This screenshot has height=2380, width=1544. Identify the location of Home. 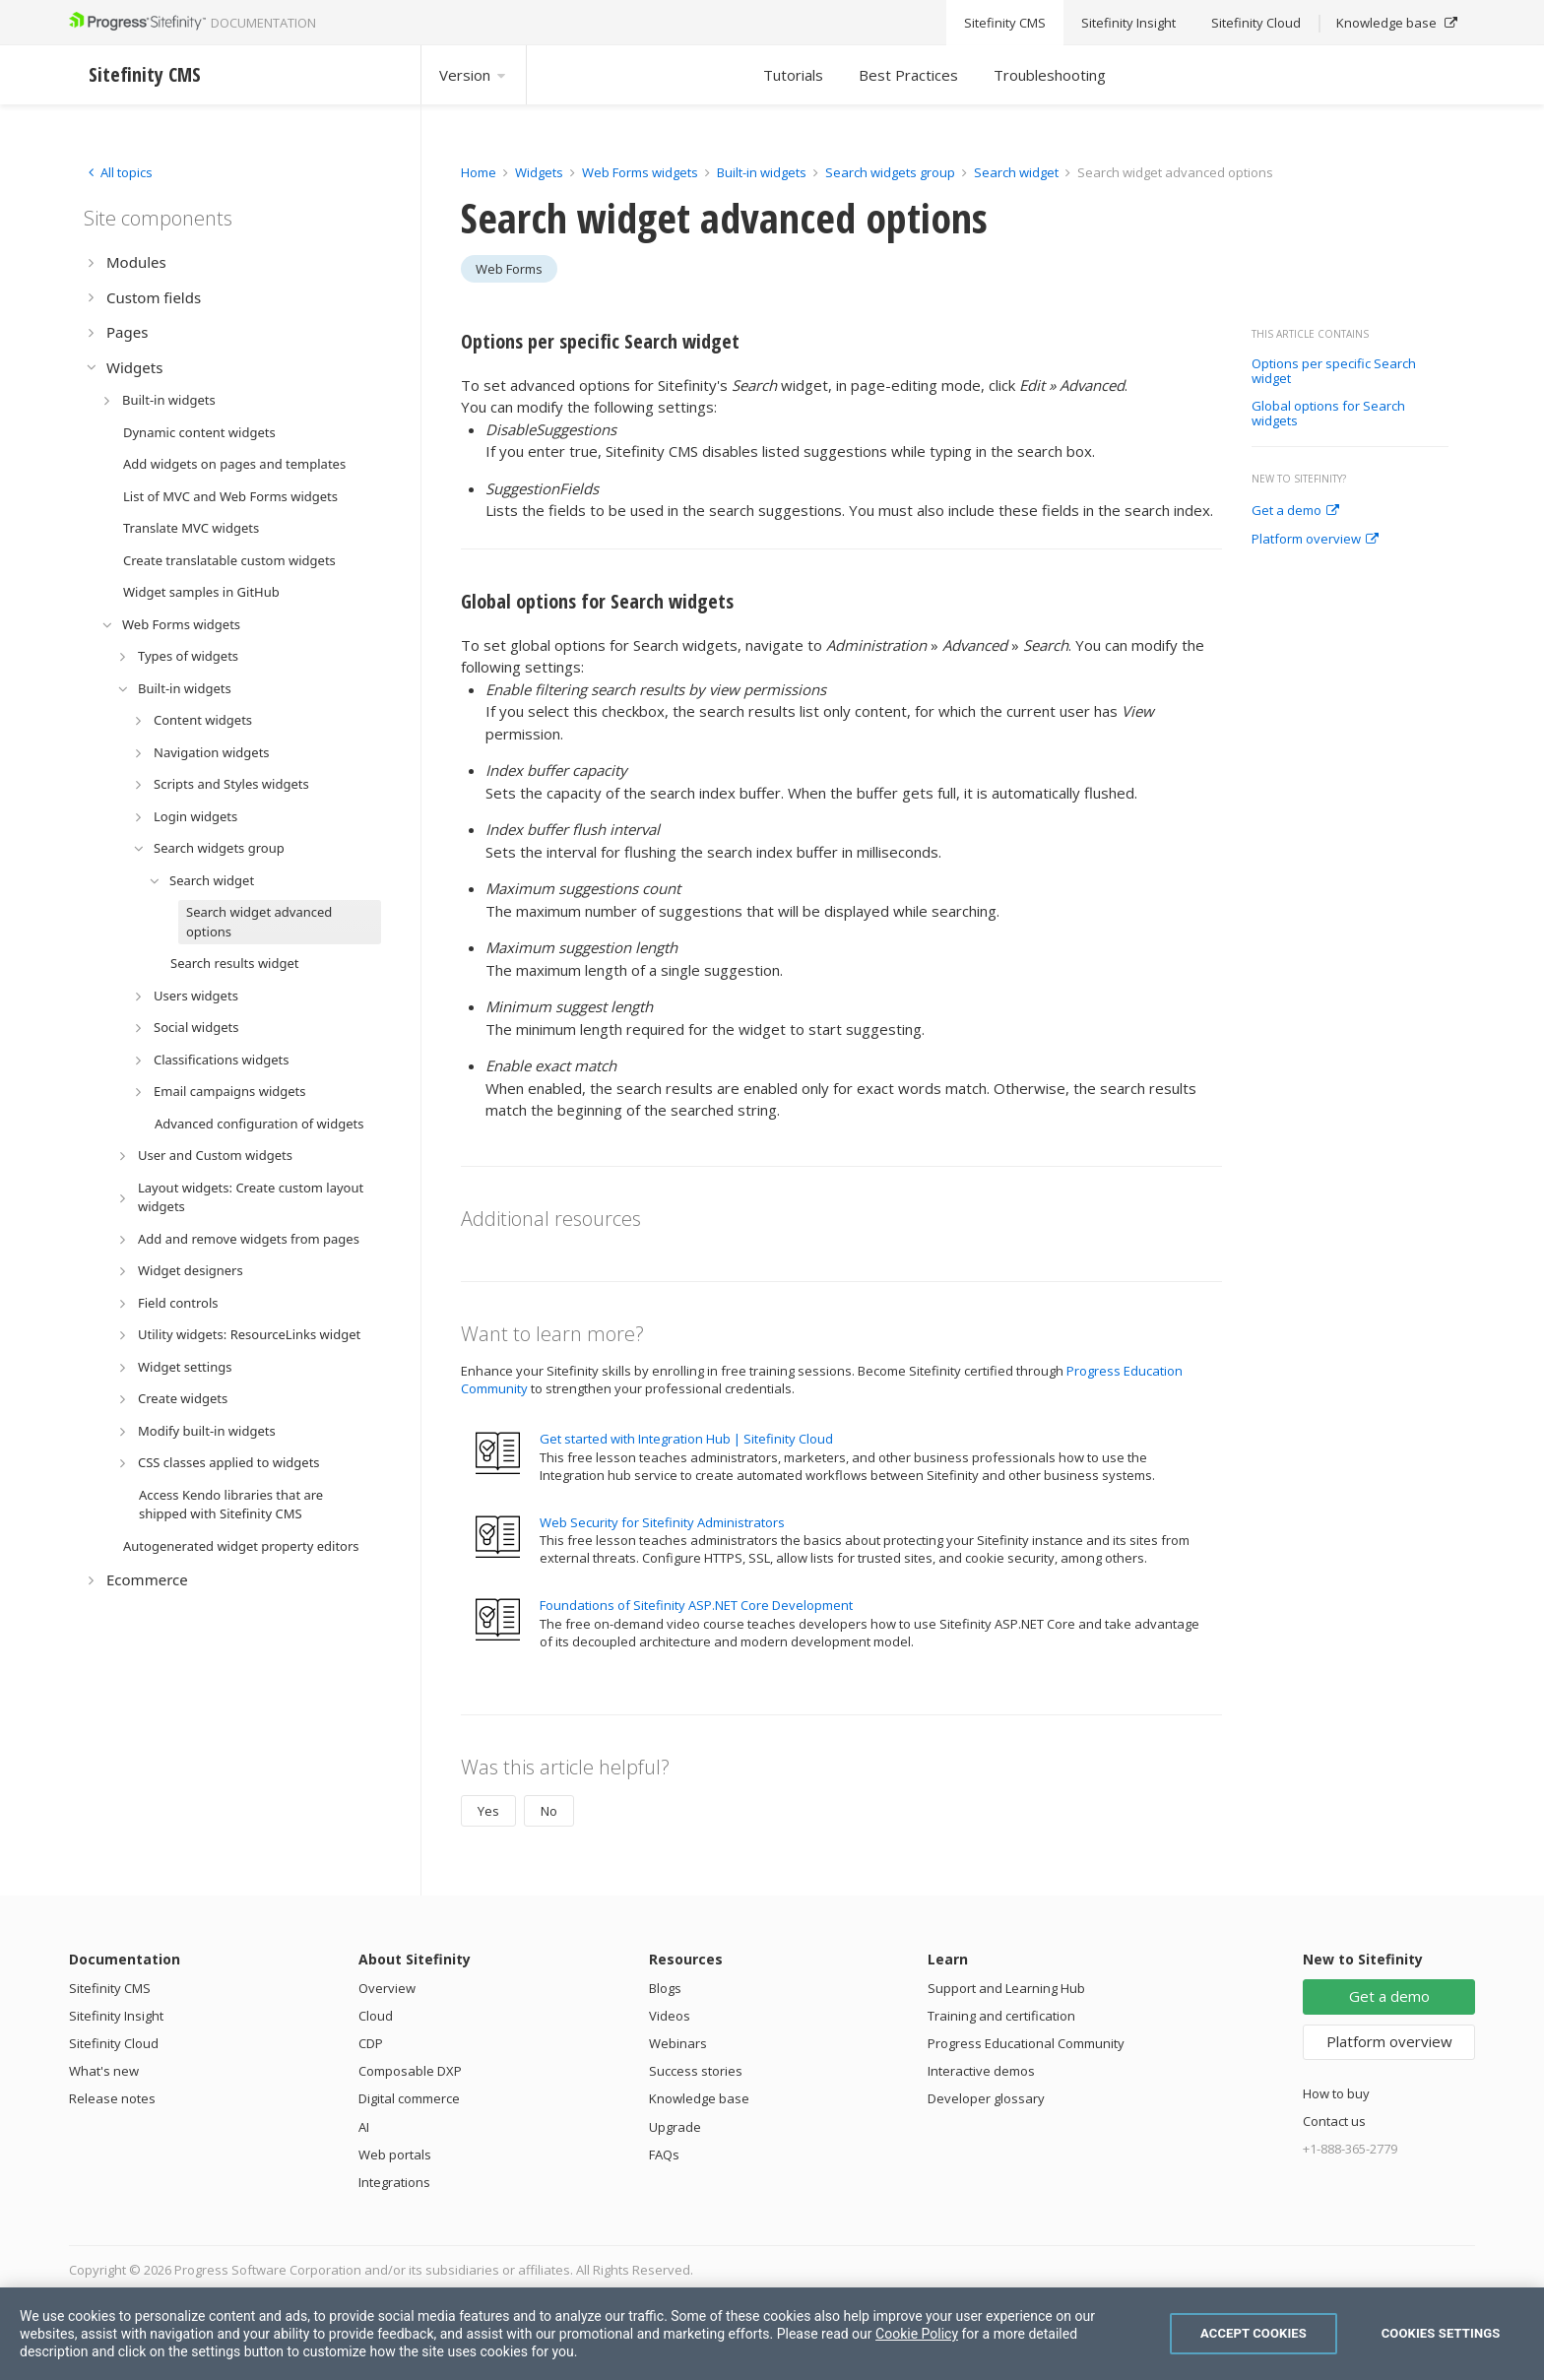
(478, 172).